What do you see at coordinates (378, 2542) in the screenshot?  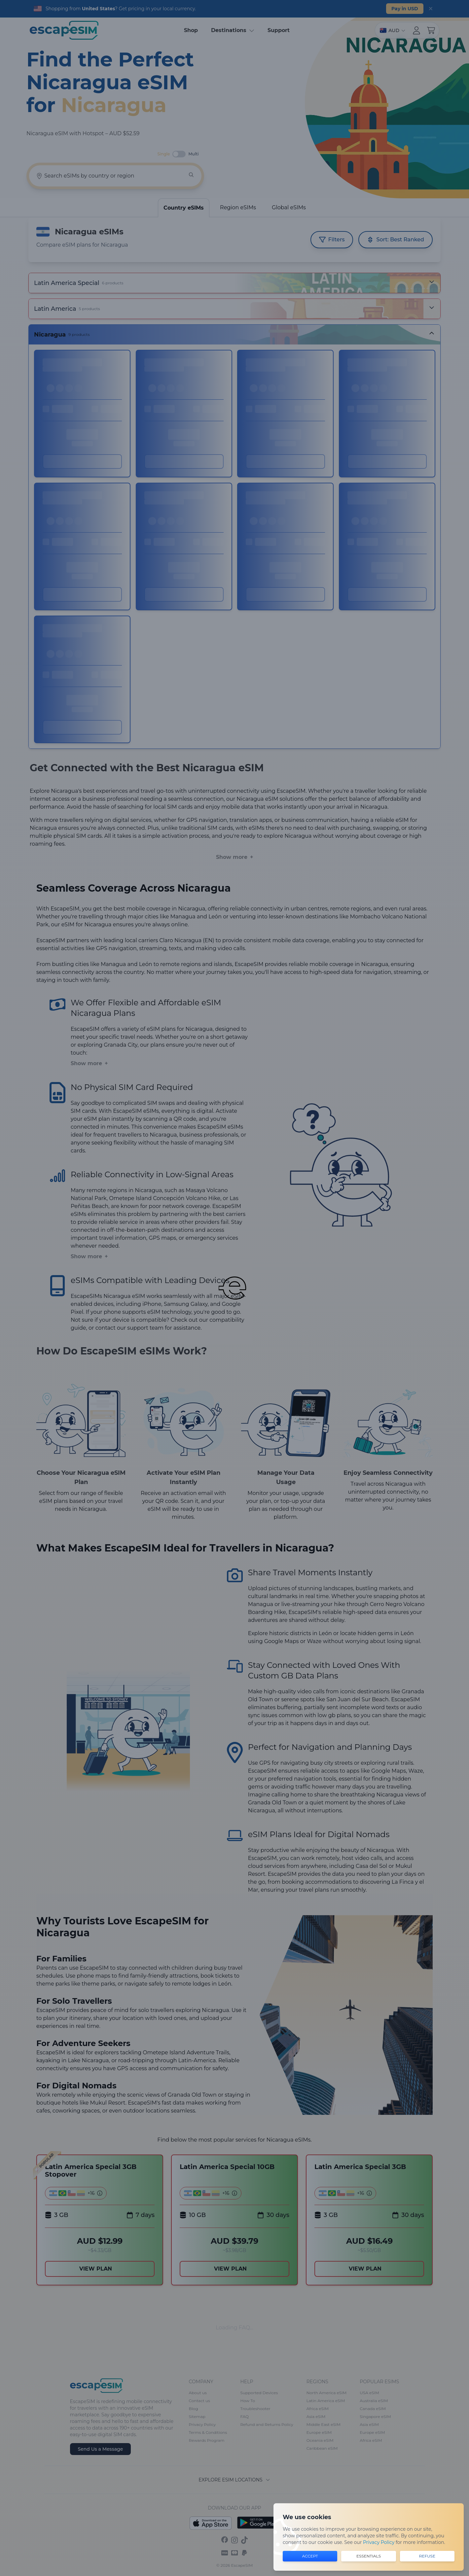 I see `Privacy Policy` at bounding box center [378, 2542].